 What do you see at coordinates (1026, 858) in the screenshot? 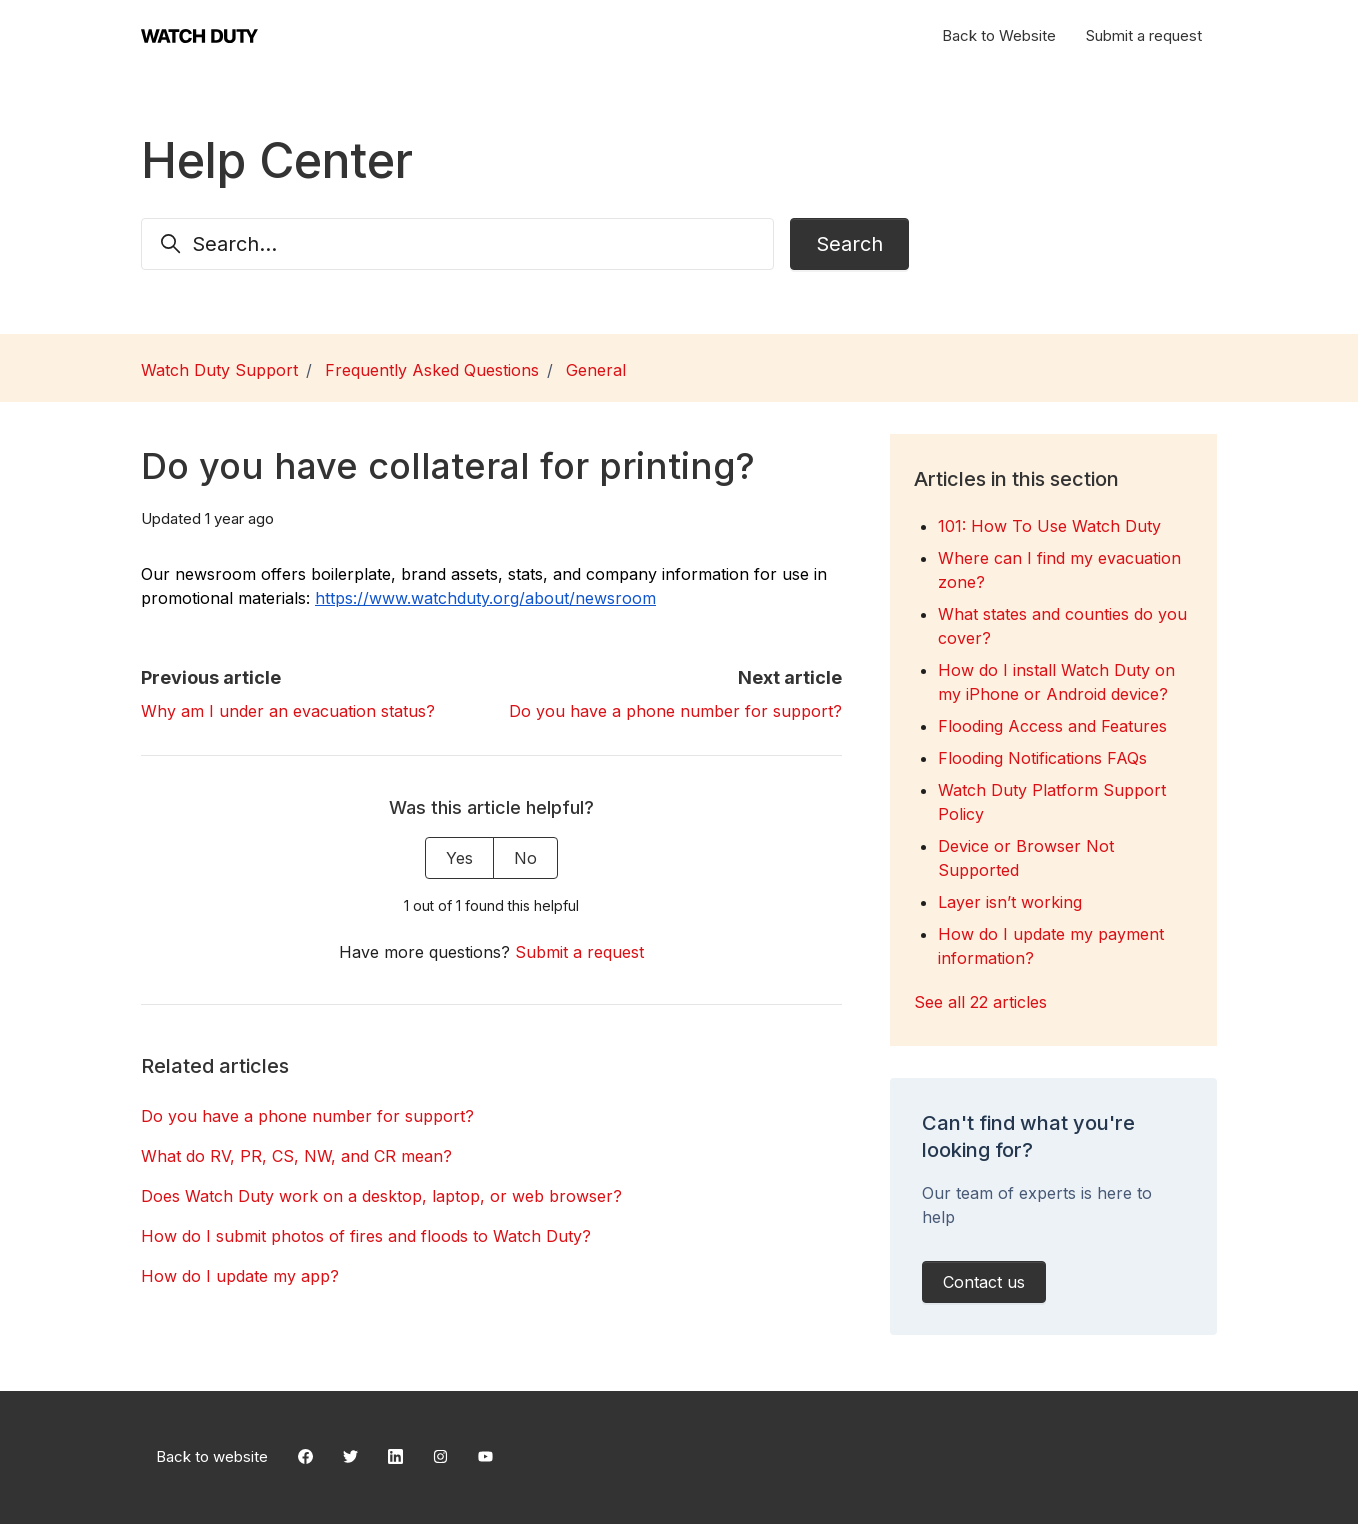
I see `Device or Browser Not Supported` at bounding box center [1026, 858].